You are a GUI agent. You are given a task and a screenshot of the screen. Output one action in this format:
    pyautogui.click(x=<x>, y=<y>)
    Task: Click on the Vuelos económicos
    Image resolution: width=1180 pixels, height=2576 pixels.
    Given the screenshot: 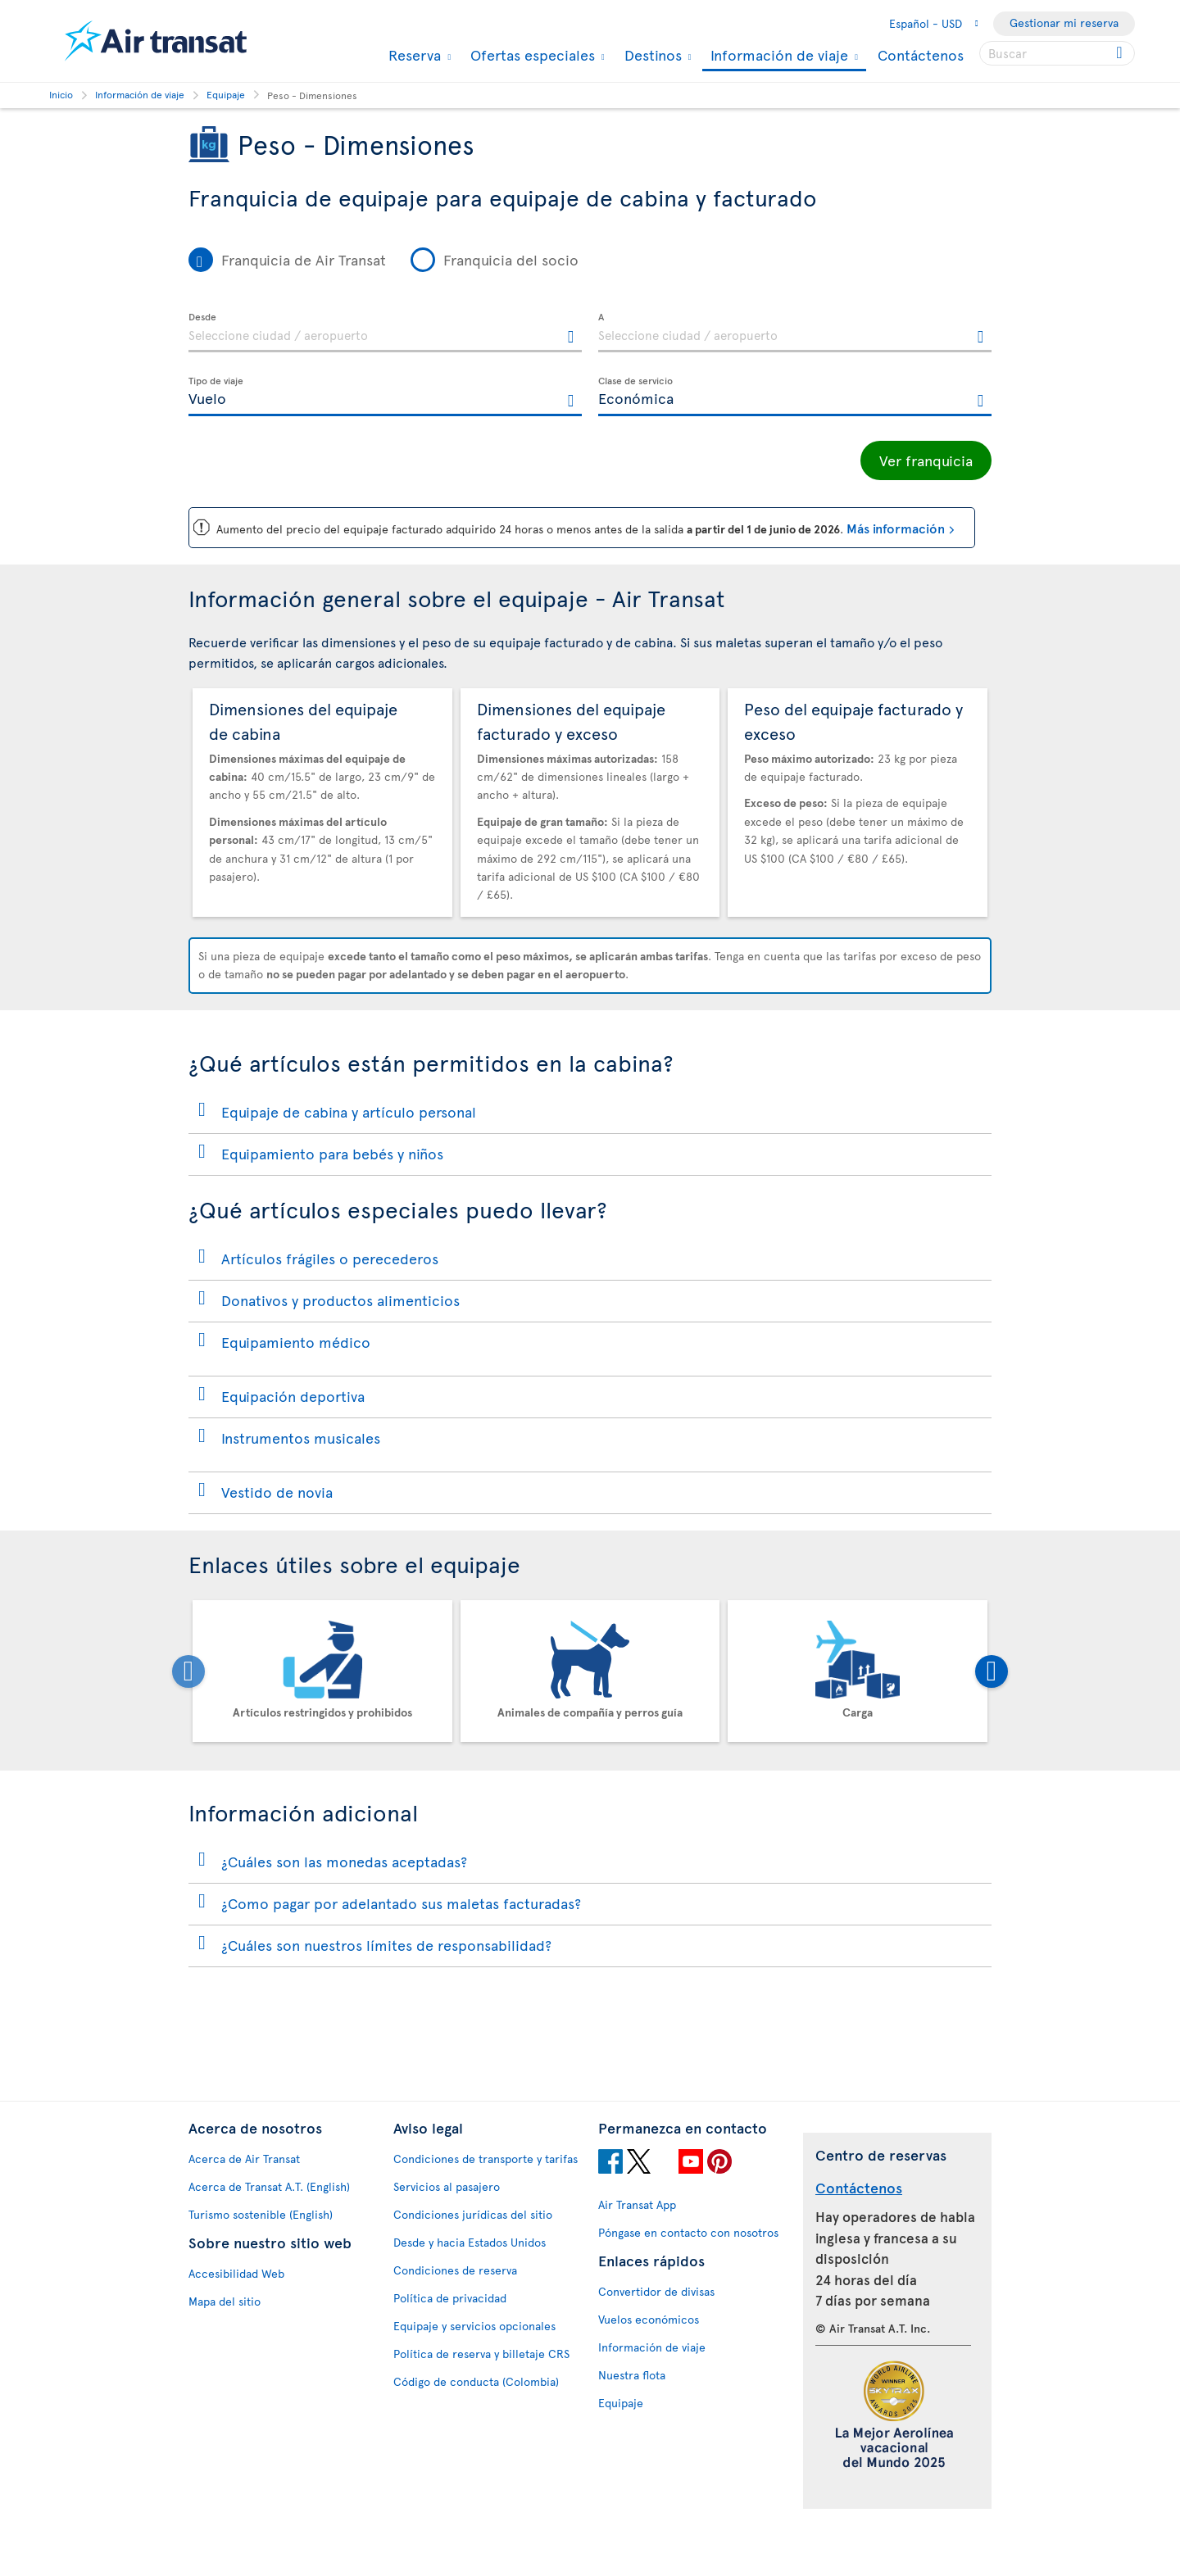 What is the action you would take?
    pyautogui.click(x=648, y=2316)
    